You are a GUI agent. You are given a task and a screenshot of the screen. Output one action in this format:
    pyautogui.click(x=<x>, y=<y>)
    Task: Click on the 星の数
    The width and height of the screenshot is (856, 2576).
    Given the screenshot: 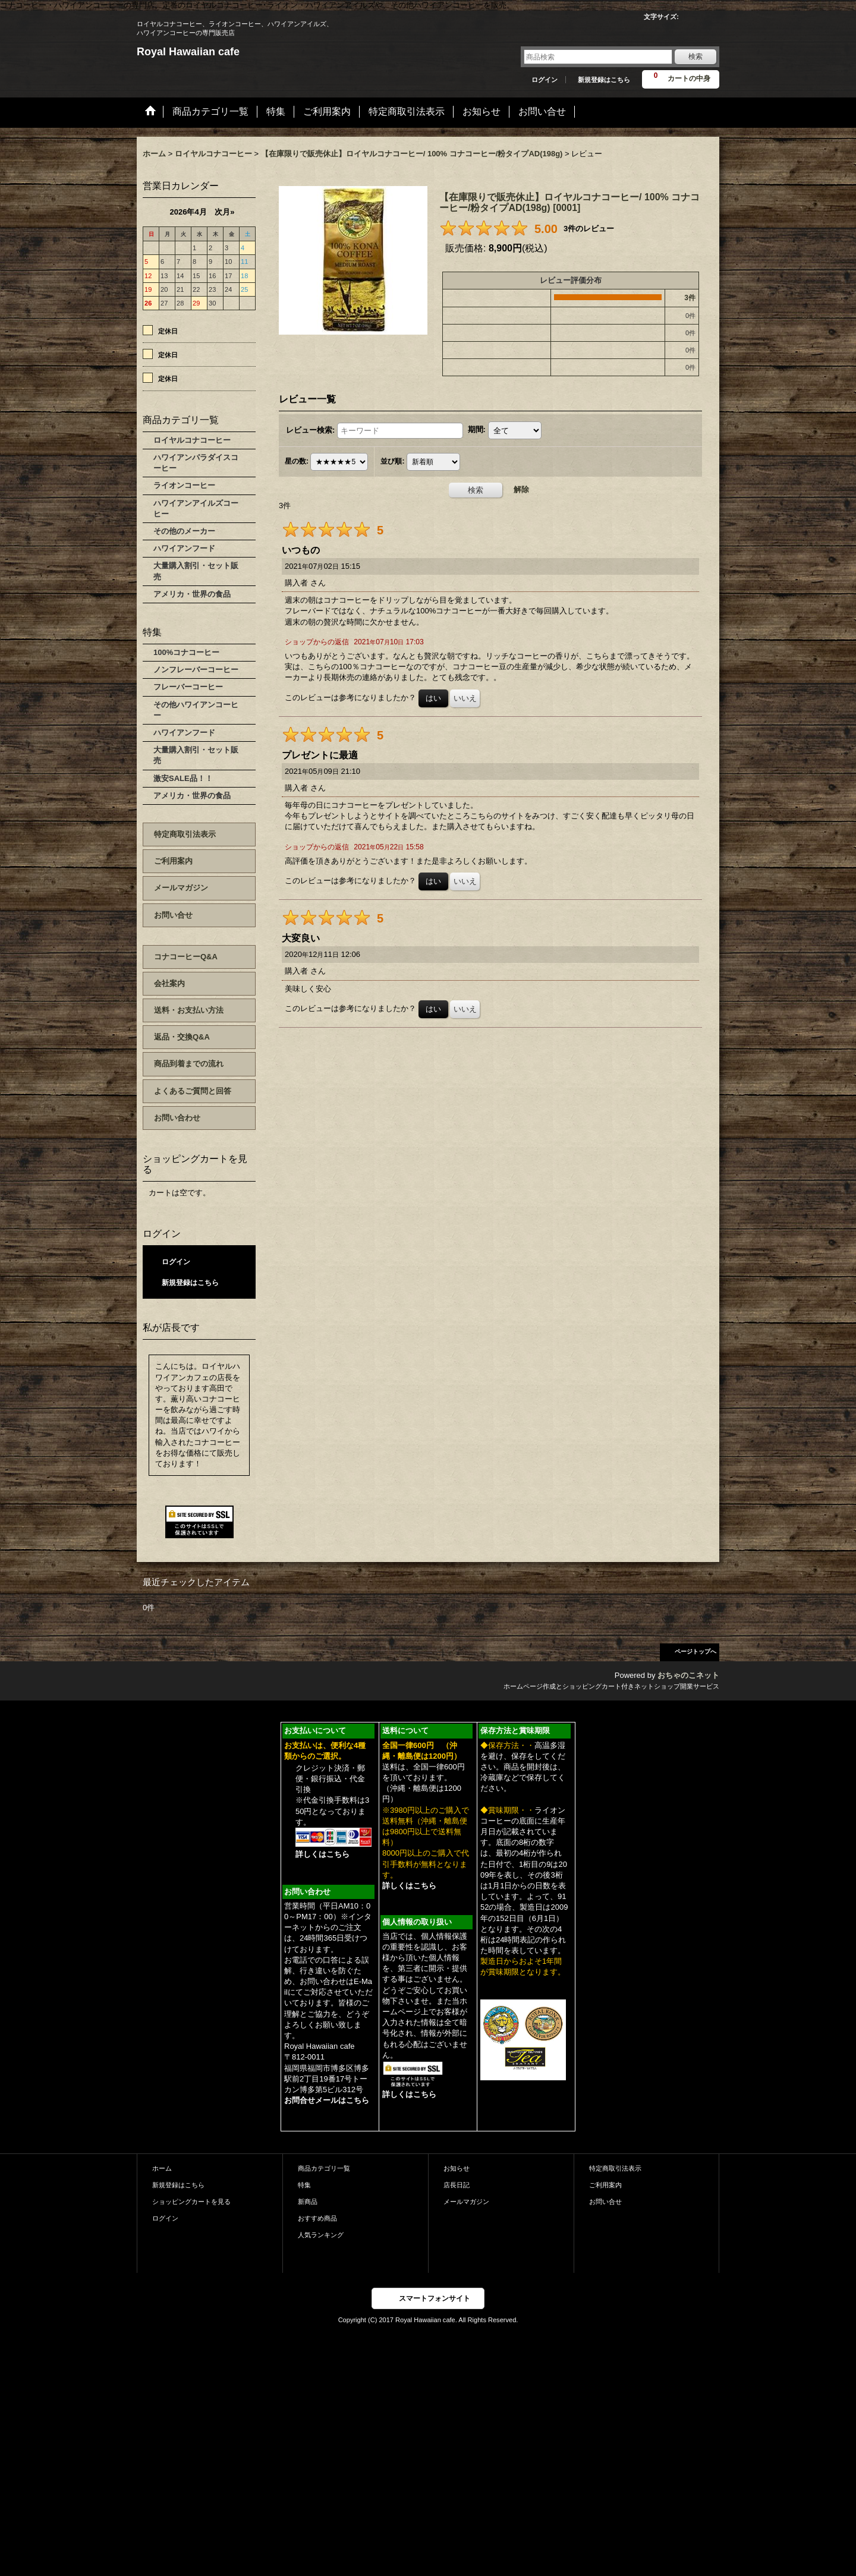 What is the action you would take?
    pyautogui.click(x=297, y=462)
    